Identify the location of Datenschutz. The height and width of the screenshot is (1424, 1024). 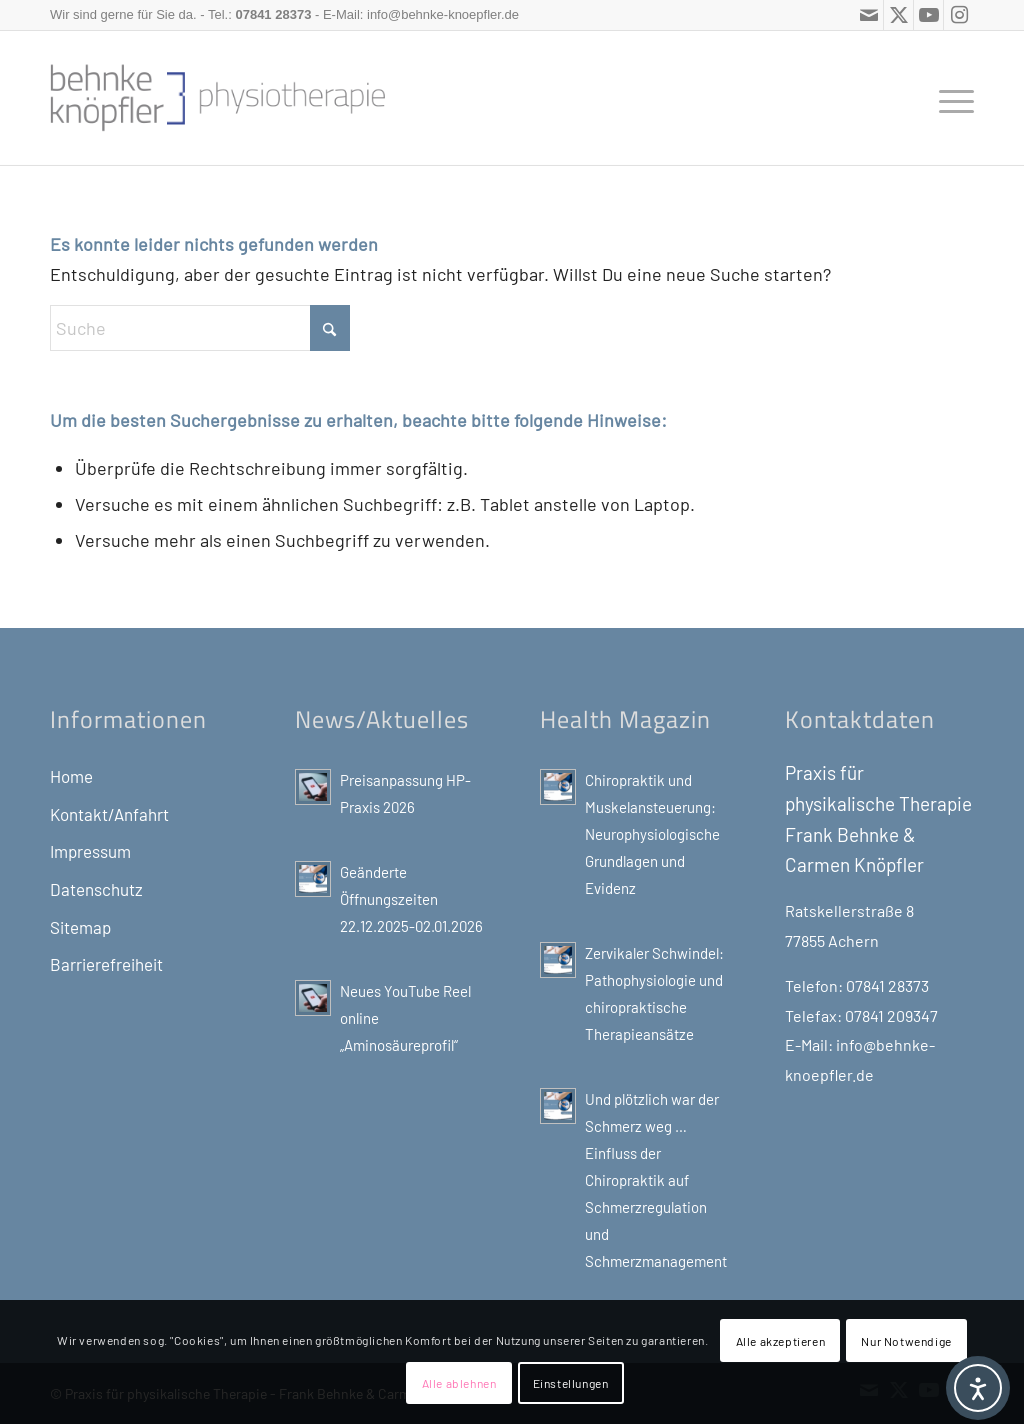
(96, 889).